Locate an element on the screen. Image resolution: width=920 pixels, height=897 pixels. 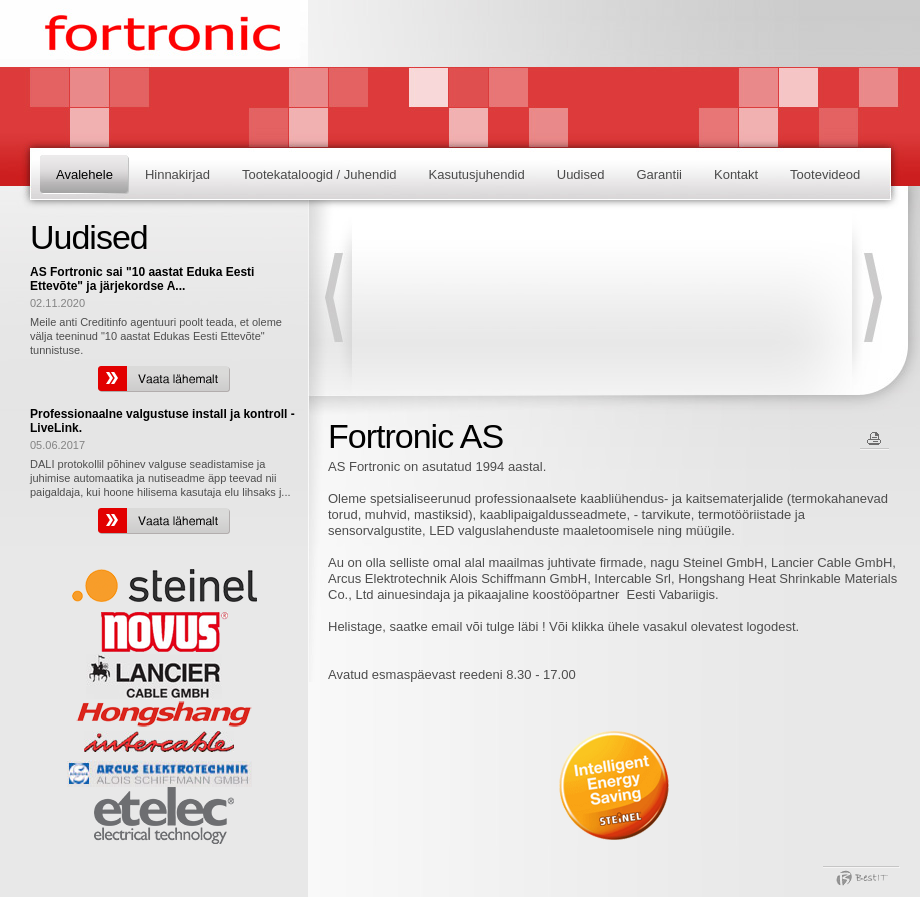
Kasutusjuhendid is located at coordinates (477, 174).